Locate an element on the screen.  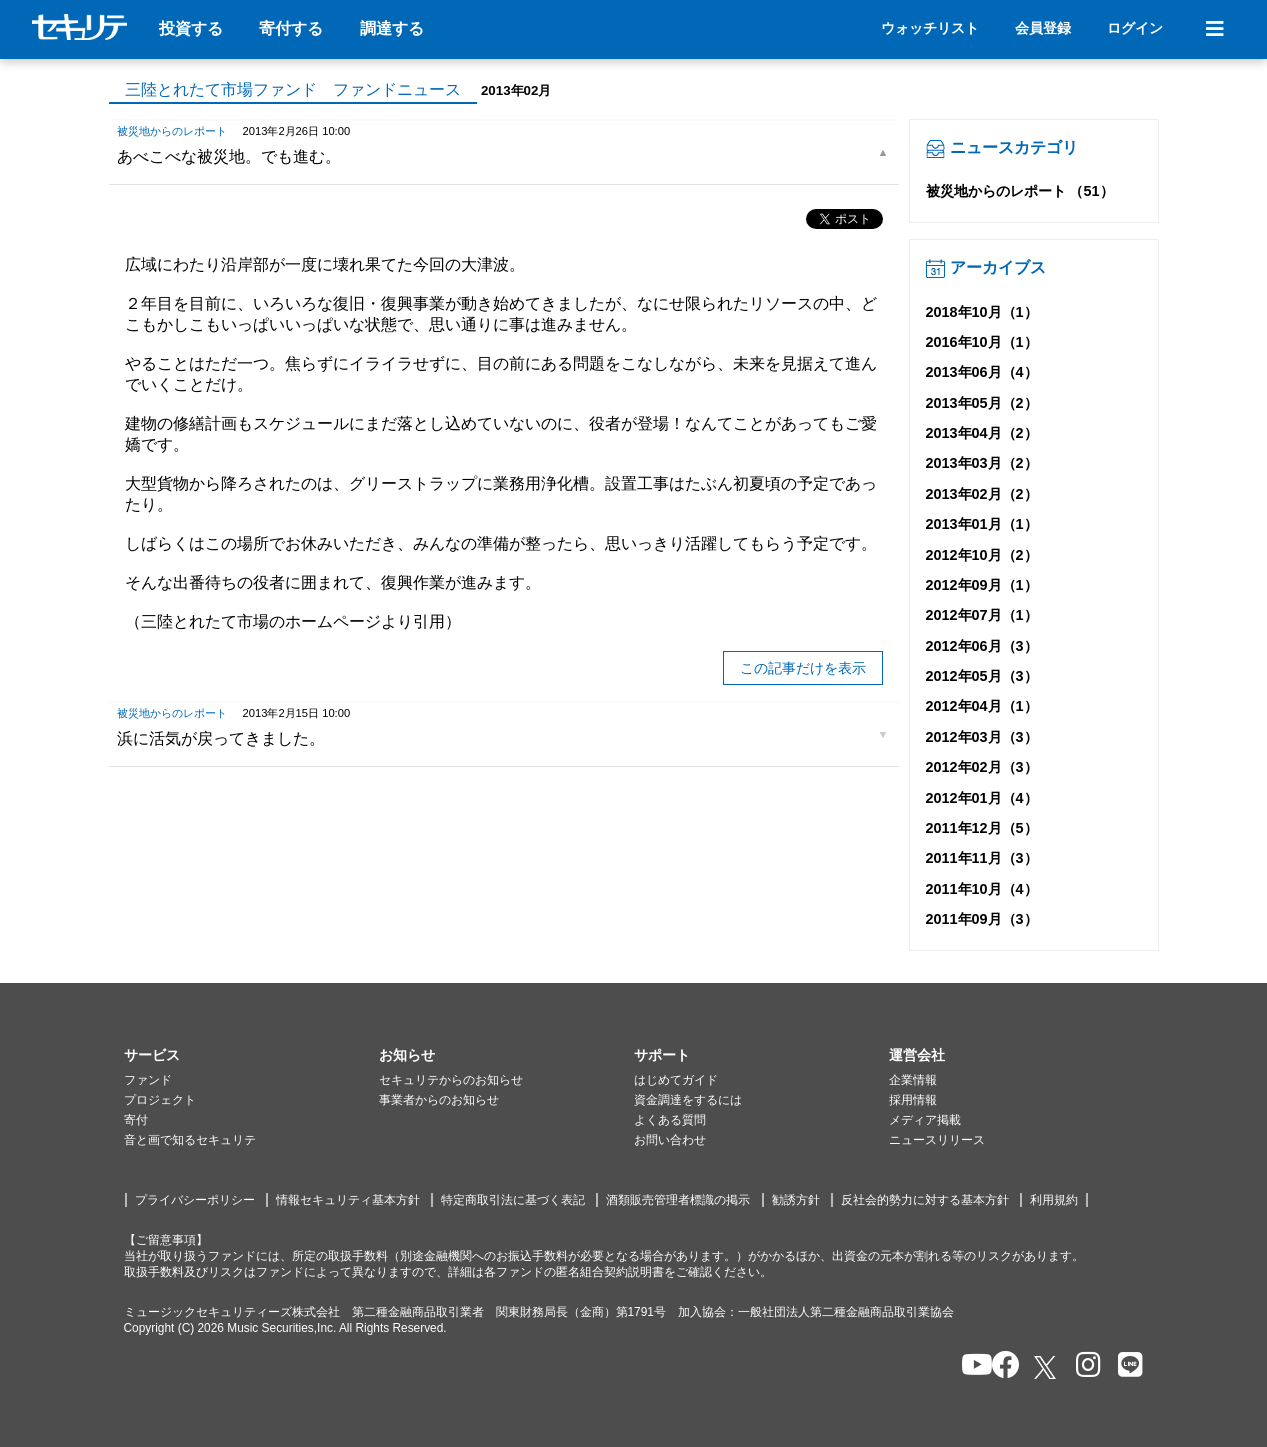
三陸とれたて市場ファンド ファンドニュース is located at coordinates (293, 89).